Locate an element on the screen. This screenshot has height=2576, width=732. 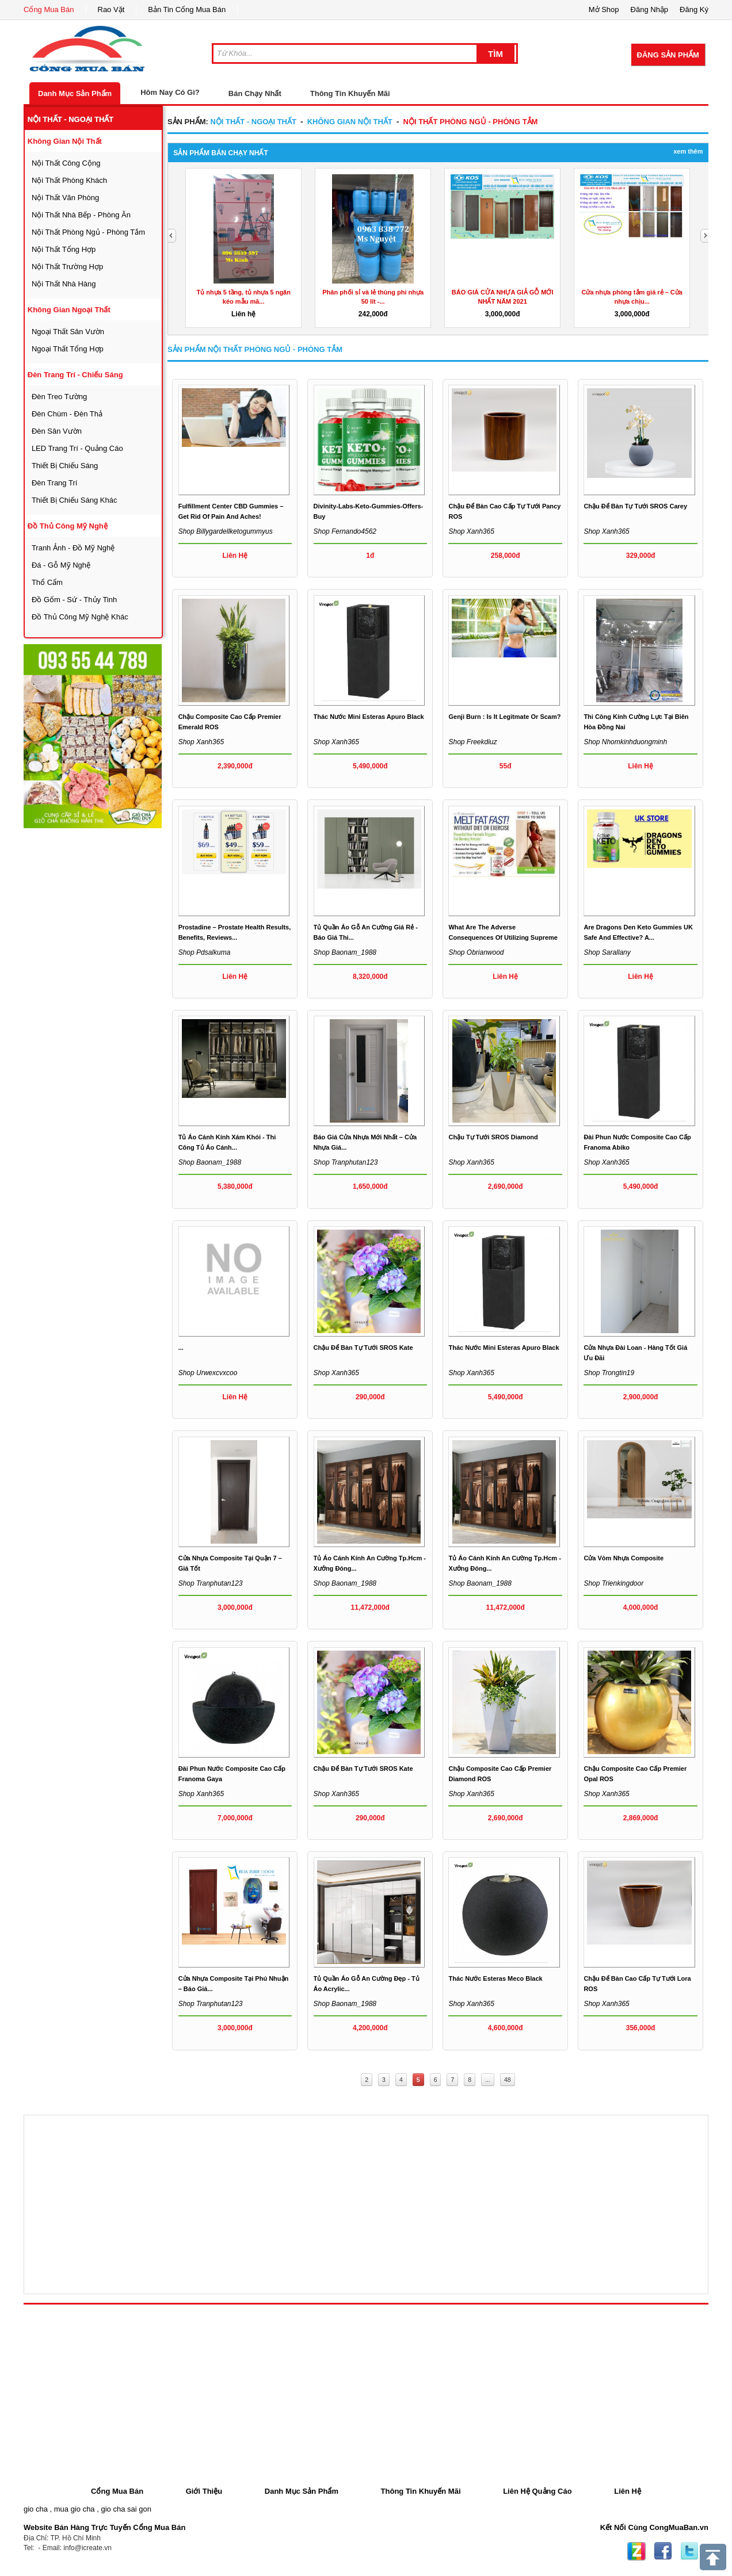
Mở Shop is located at coordinates (604, 9).